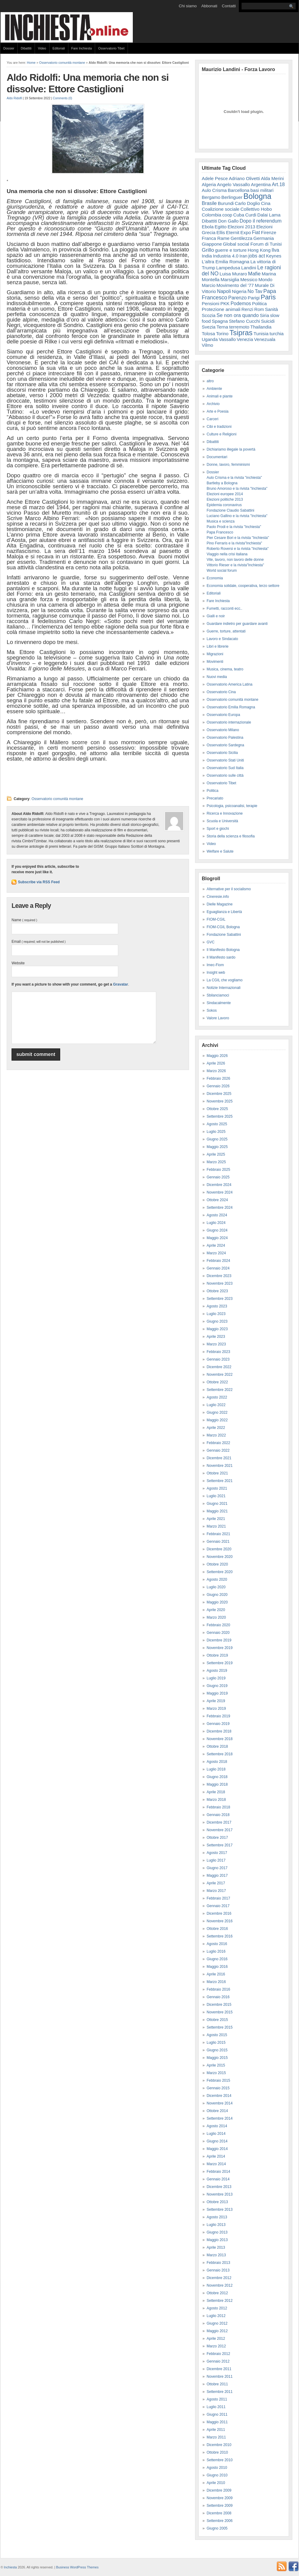 This screenshot has height=2576, width=299. What do you see at coordinates (218, 1534) in the screenshot?
I see `Febbraio 2021` at bounding box center [218, 1534].